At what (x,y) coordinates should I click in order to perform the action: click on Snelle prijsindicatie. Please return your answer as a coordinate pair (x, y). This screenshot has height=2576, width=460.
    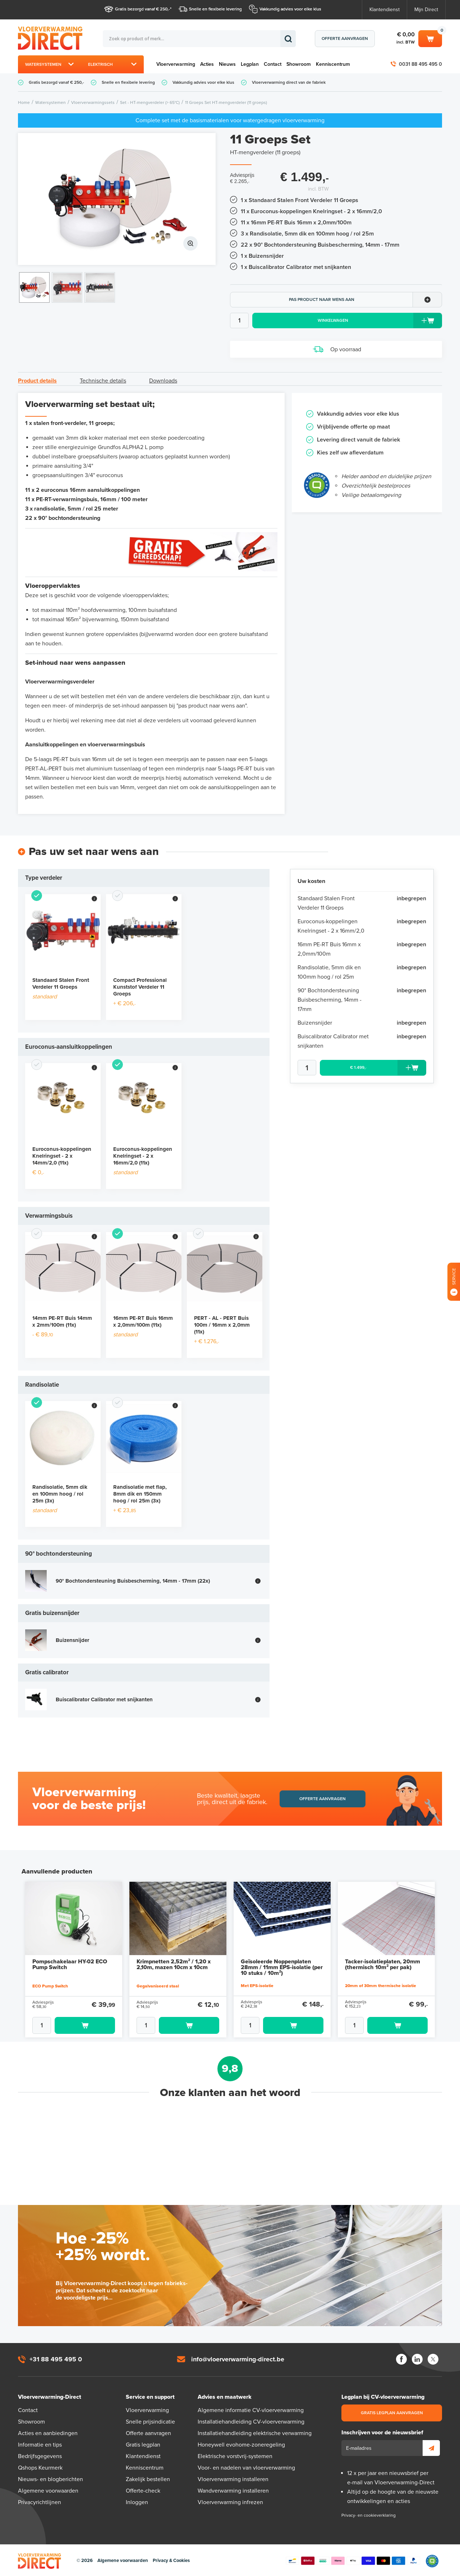
    Looking at the image, I should click on (150, 2421).